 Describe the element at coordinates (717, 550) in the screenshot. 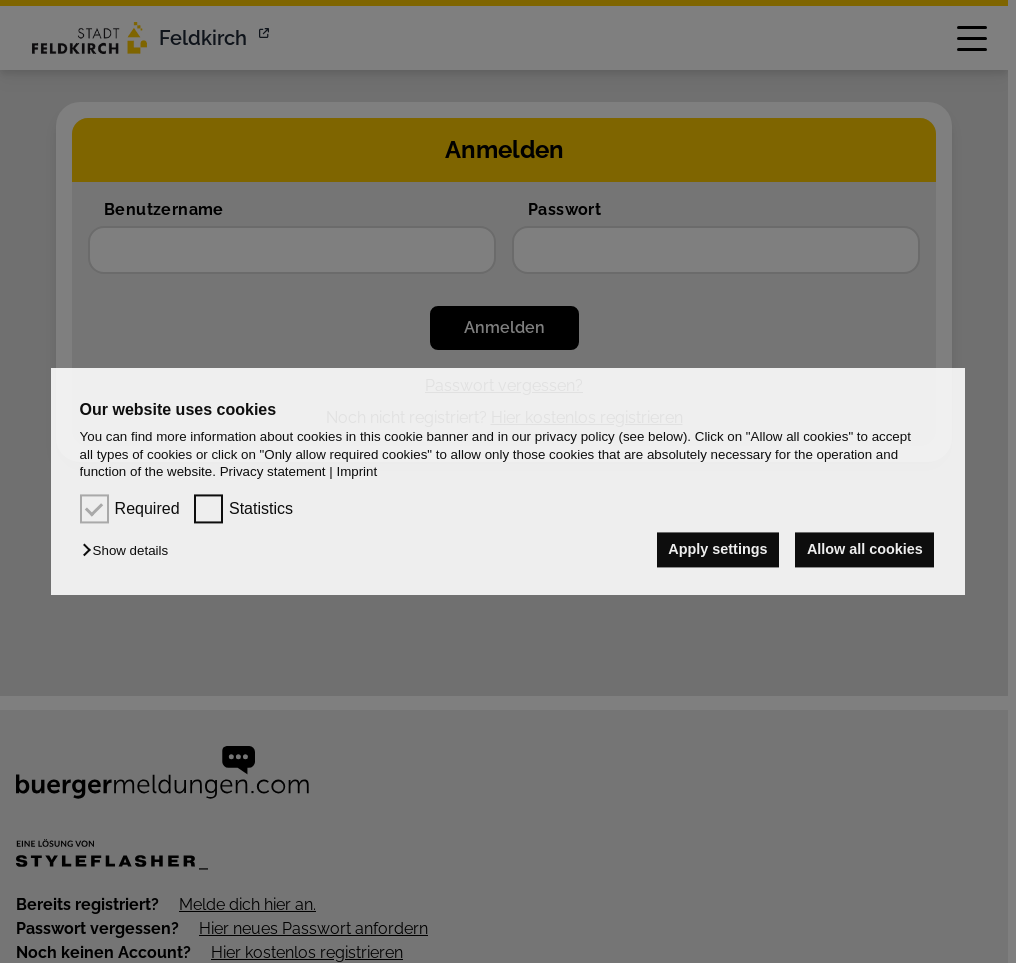

I see `Apply settings [button]` at that location.